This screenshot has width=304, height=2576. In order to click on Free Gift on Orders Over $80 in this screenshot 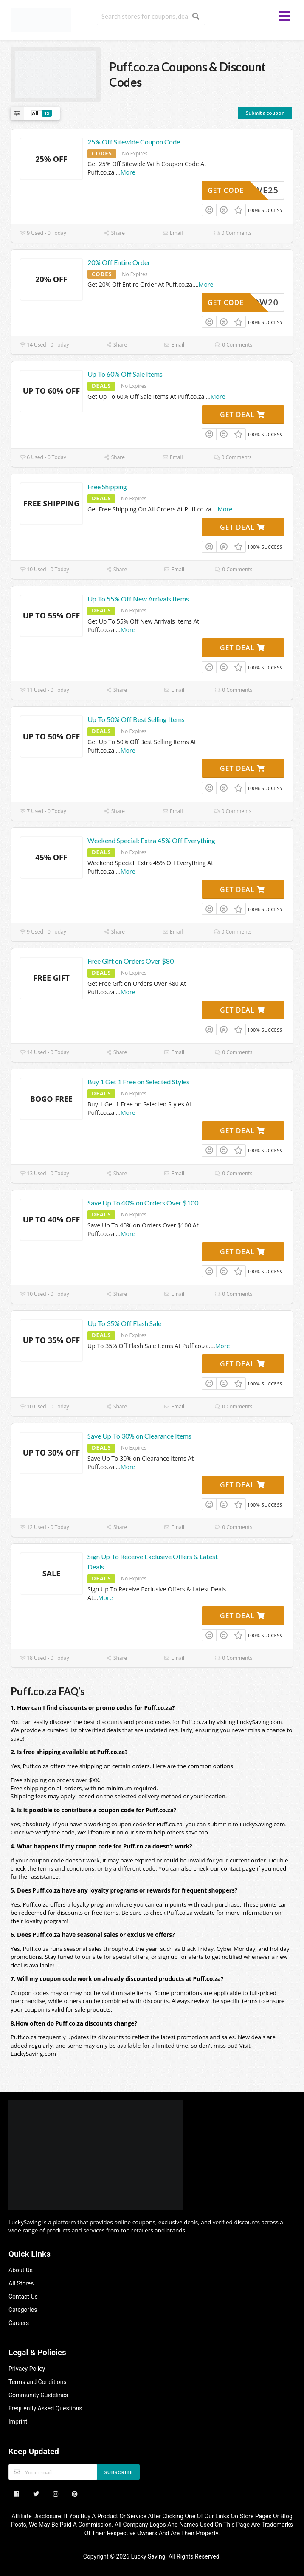, I will do `click(130, 961)`.